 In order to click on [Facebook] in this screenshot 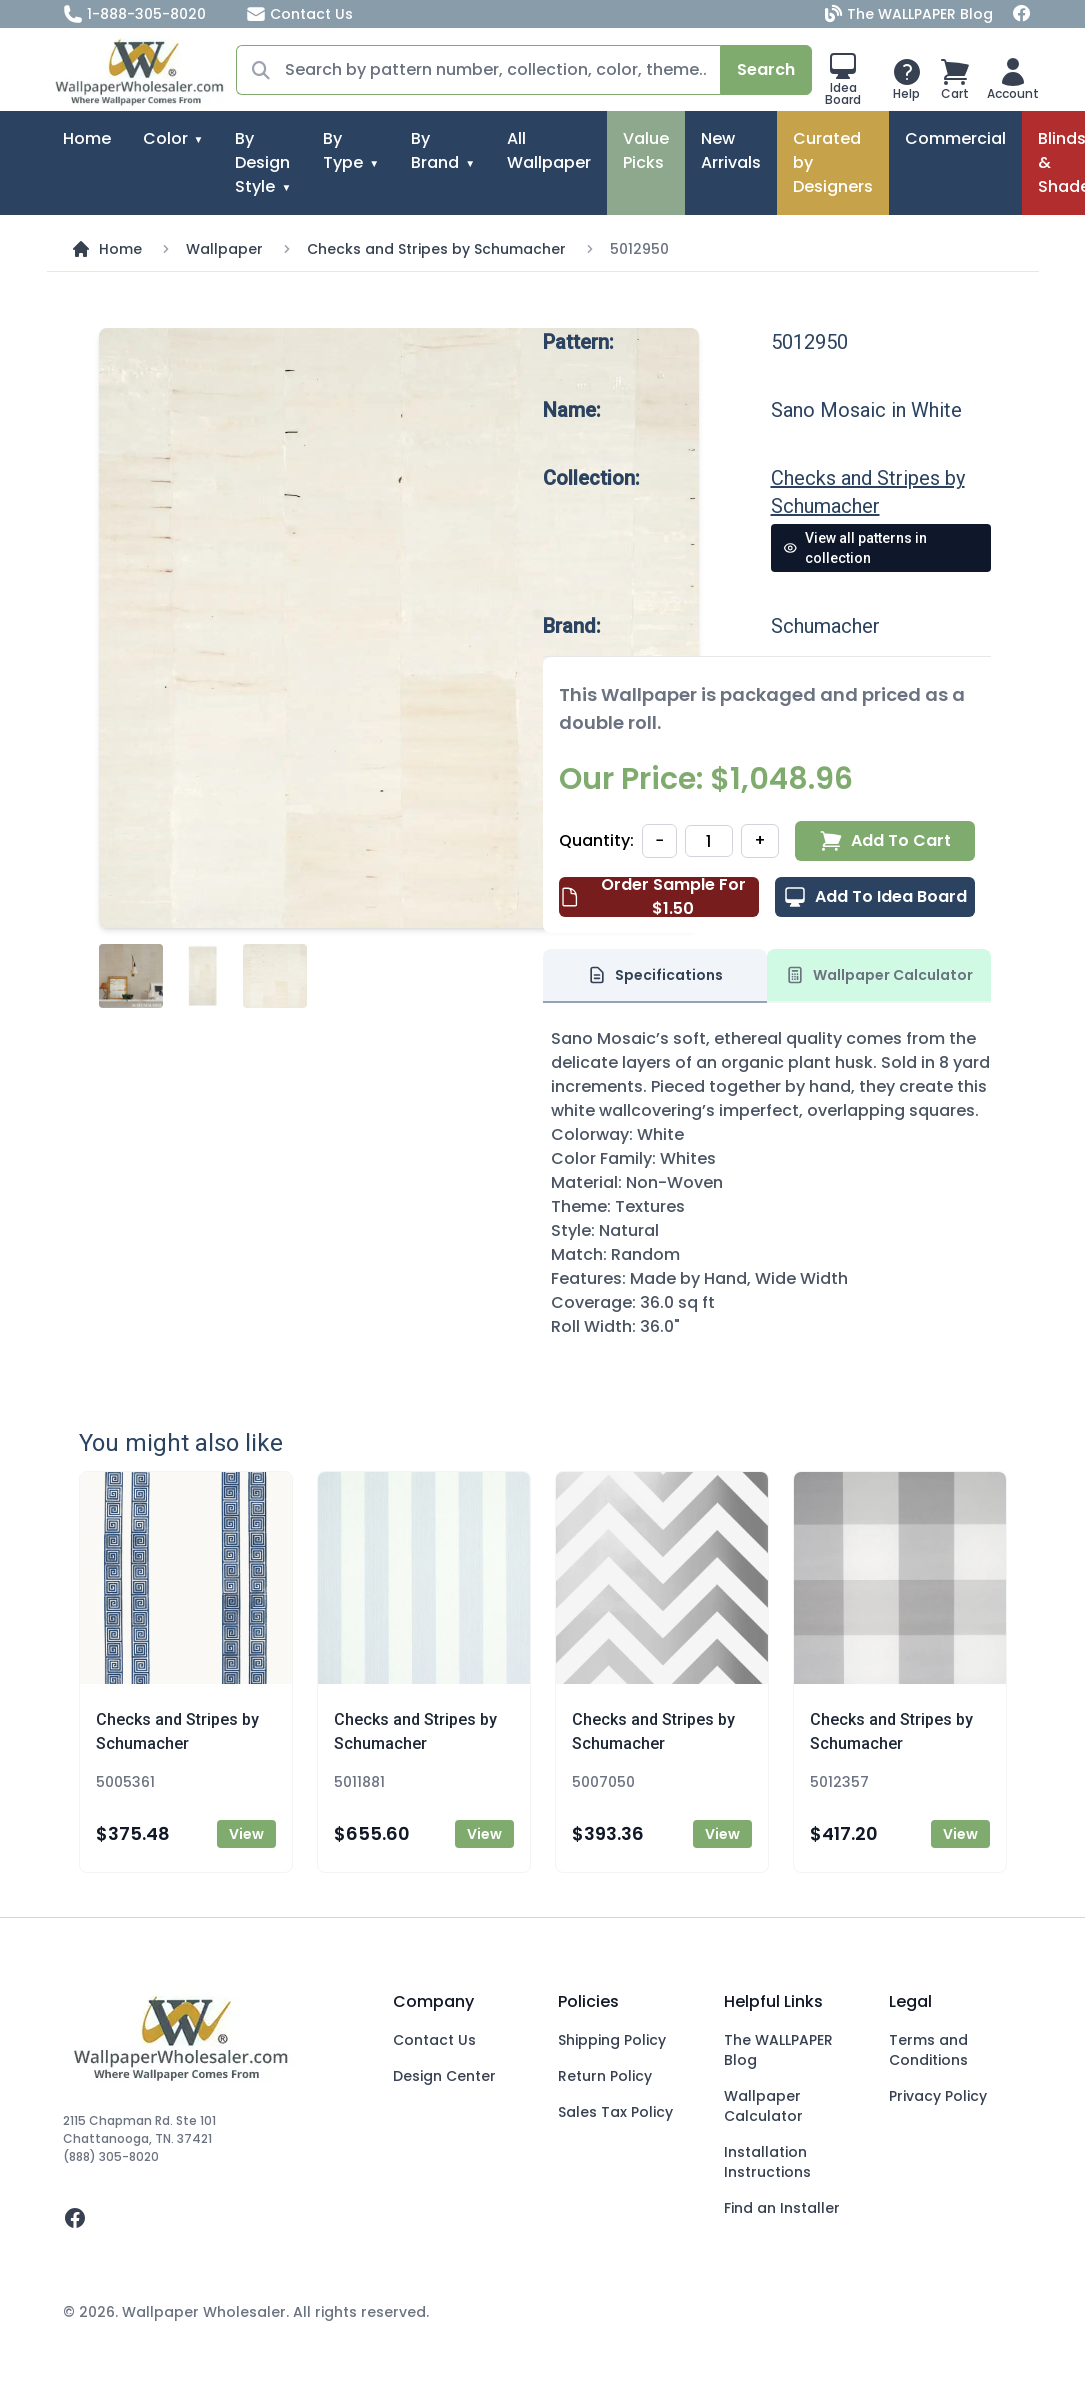, I will do `click(1022, 14)`.